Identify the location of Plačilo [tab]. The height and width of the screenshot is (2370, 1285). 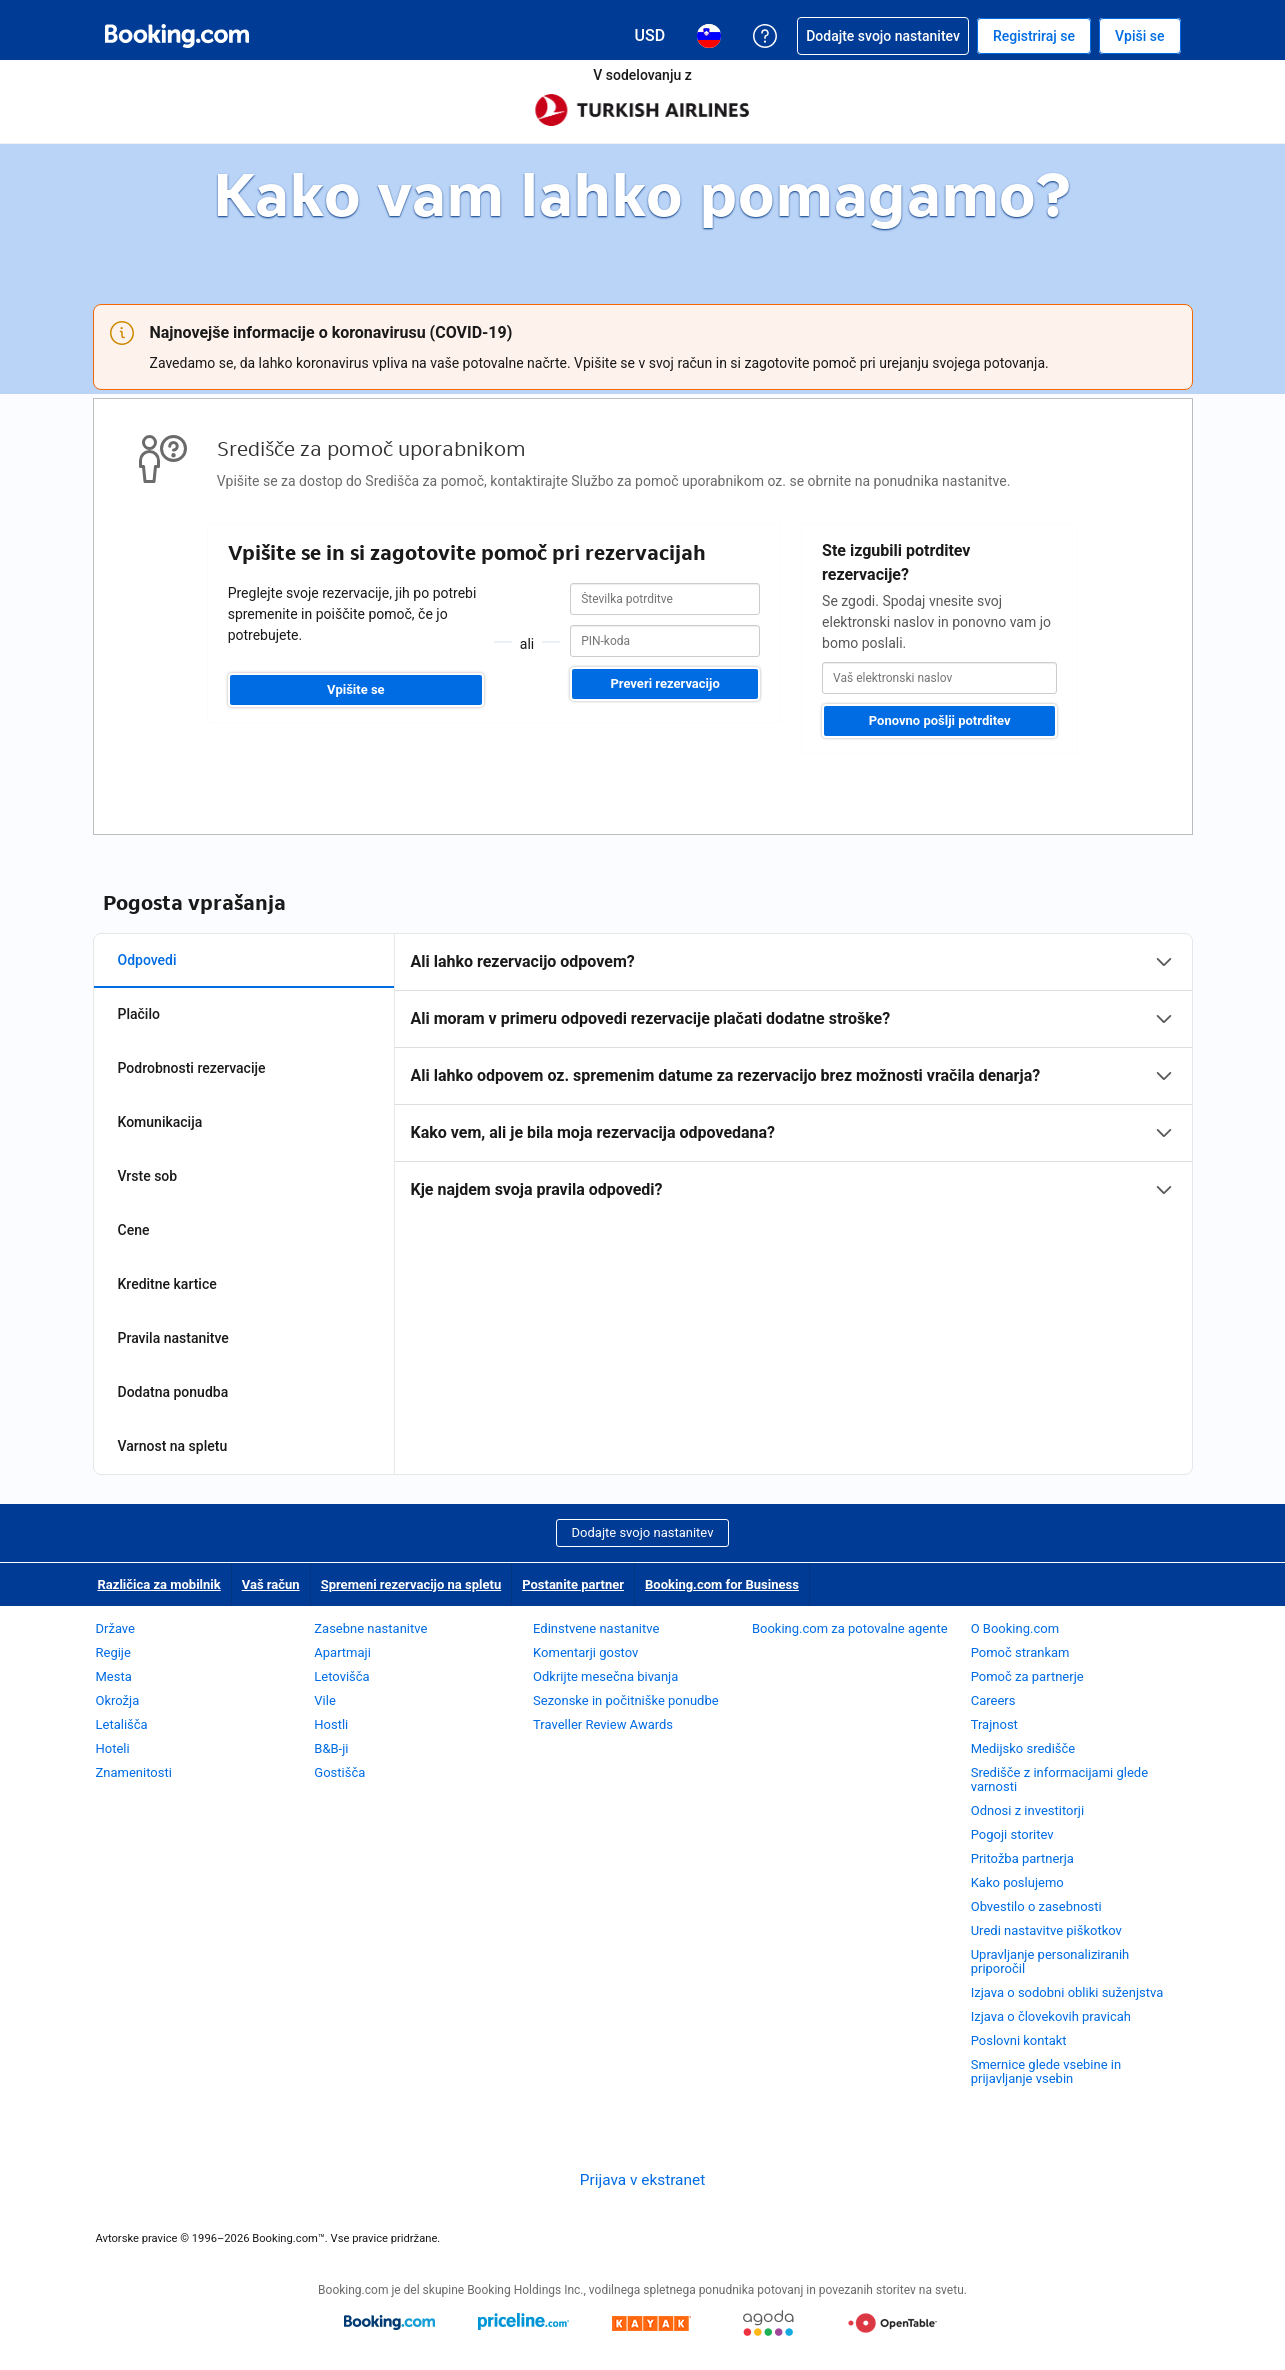
(139, 1014).